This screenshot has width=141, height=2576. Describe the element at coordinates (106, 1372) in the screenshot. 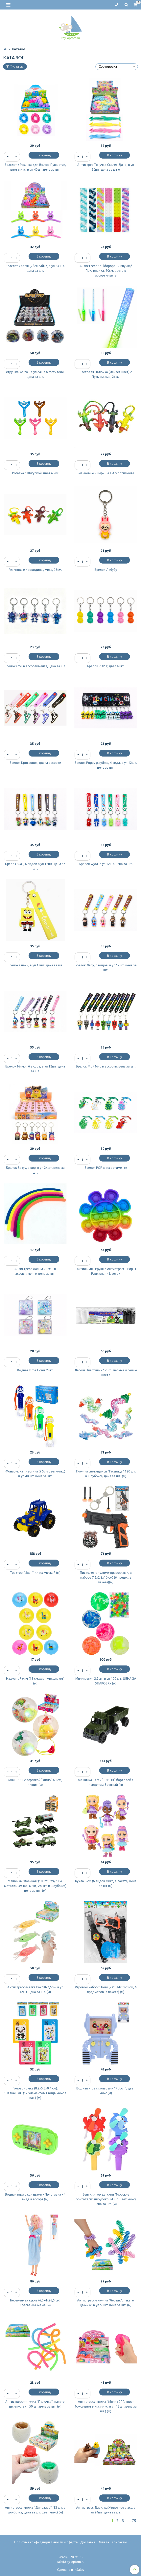

I see `Легкий Пластилин 12шт., черные и белые цвета` at that location.